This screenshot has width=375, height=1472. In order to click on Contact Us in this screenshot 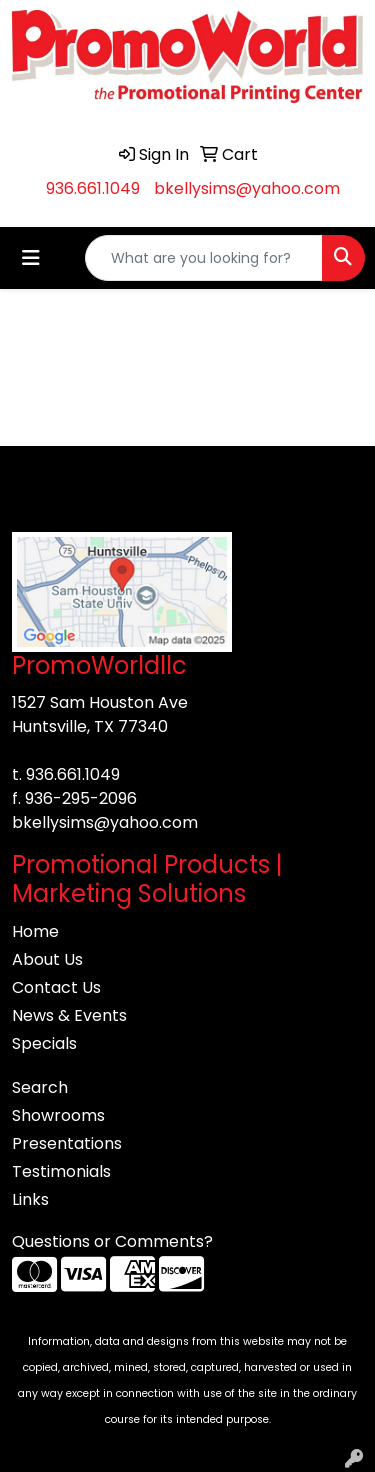, I will do `click(56, 987)`.